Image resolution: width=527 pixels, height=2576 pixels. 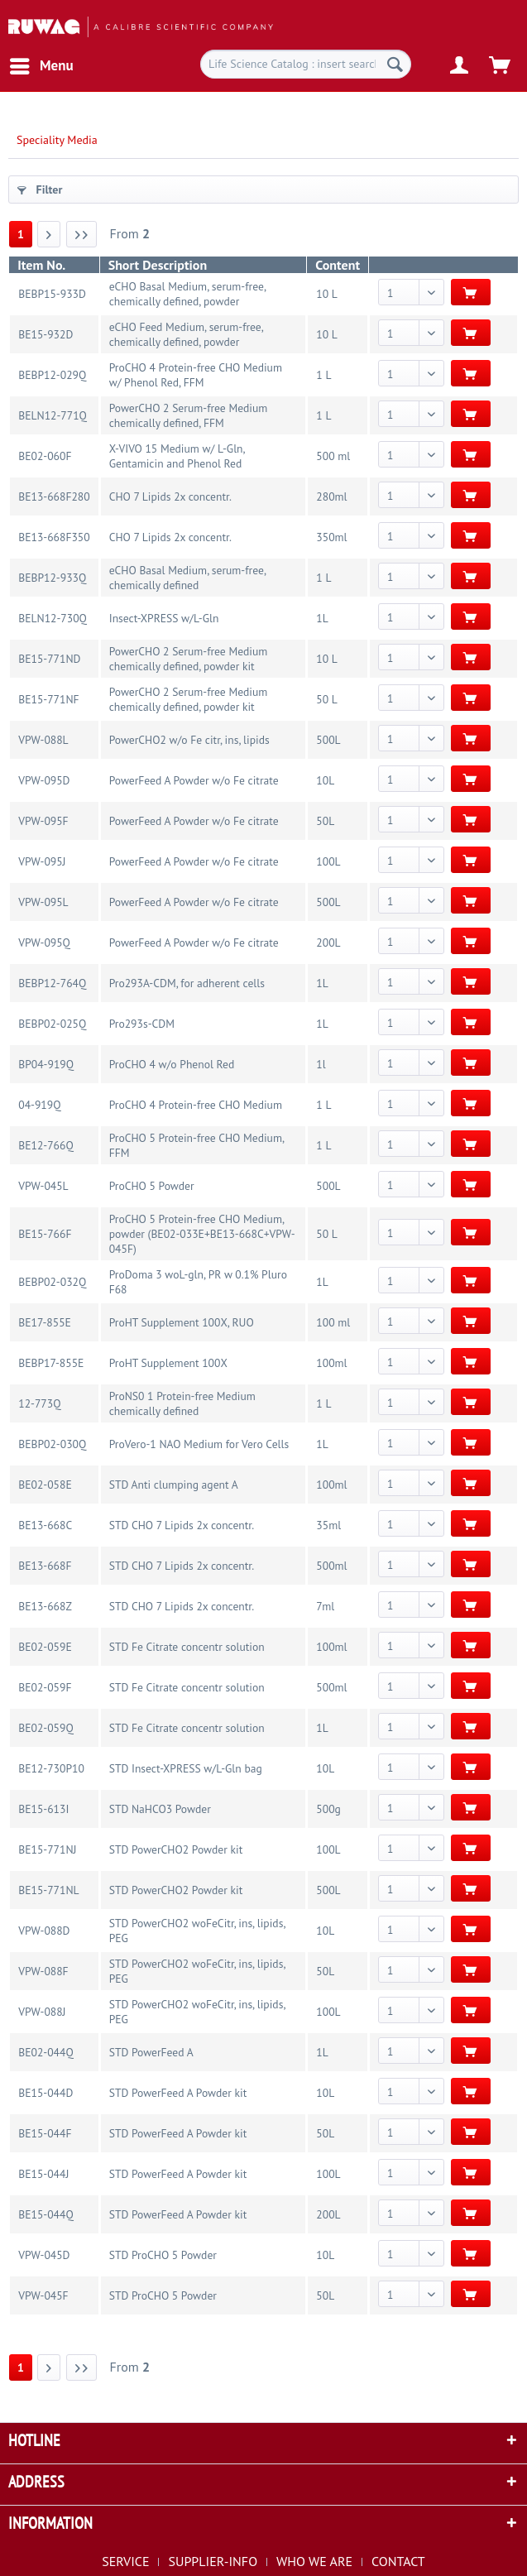 I want to click on Pro293s-CDM, so click(x=142, y=1023).